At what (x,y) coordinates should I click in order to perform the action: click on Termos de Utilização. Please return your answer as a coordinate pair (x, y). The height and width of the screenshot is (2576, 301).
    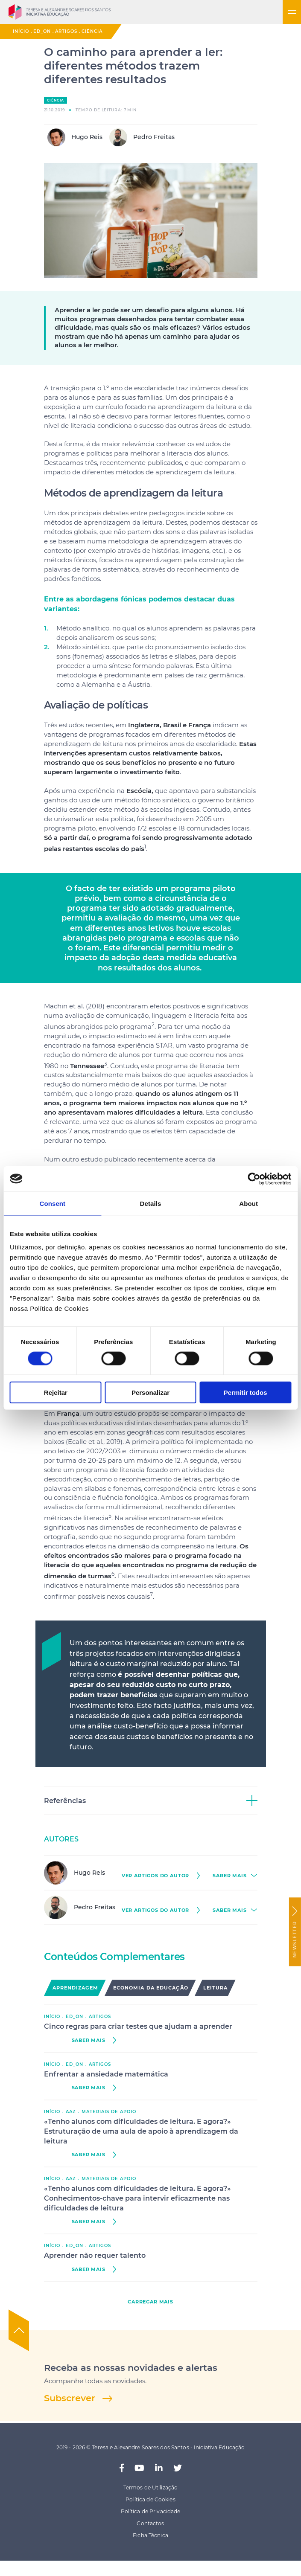
    Looking at the image, I should click on (150, 2487).